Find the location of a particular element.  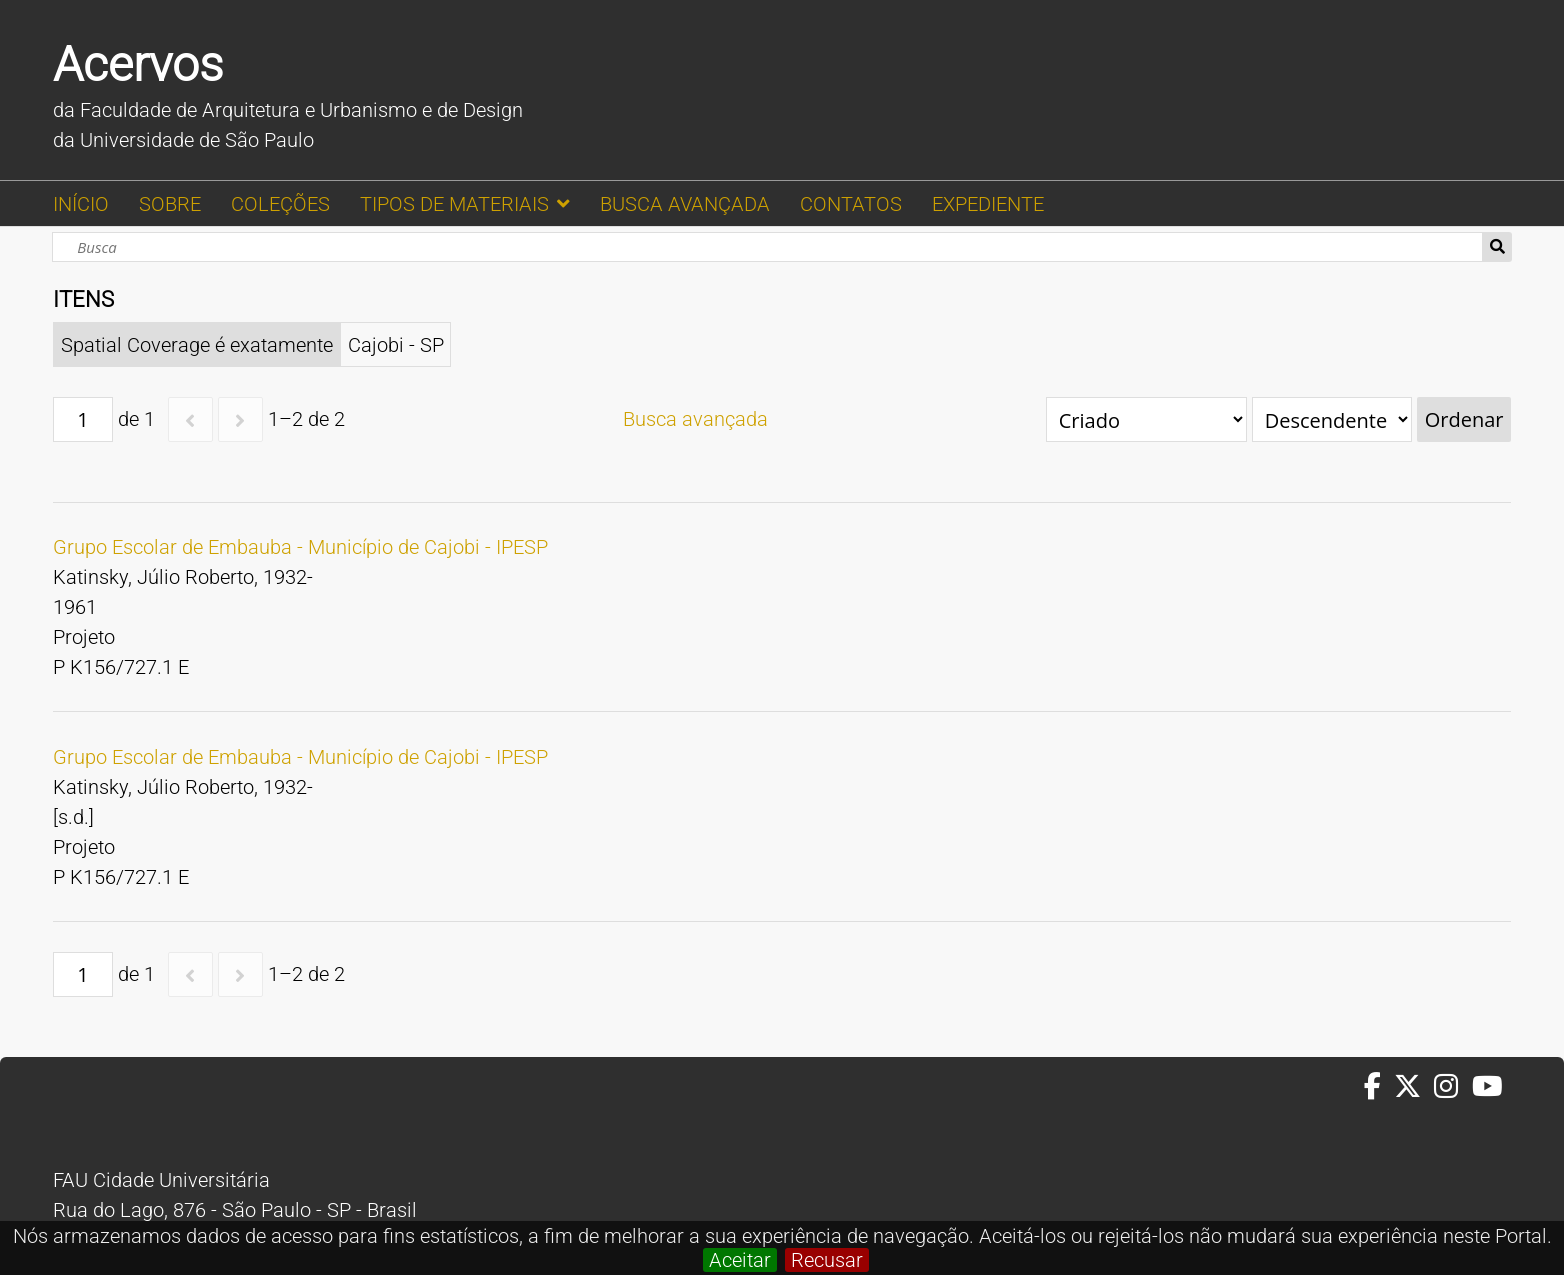

[Twitter da FAUUSP] is located at coordinates (1414, 1087).